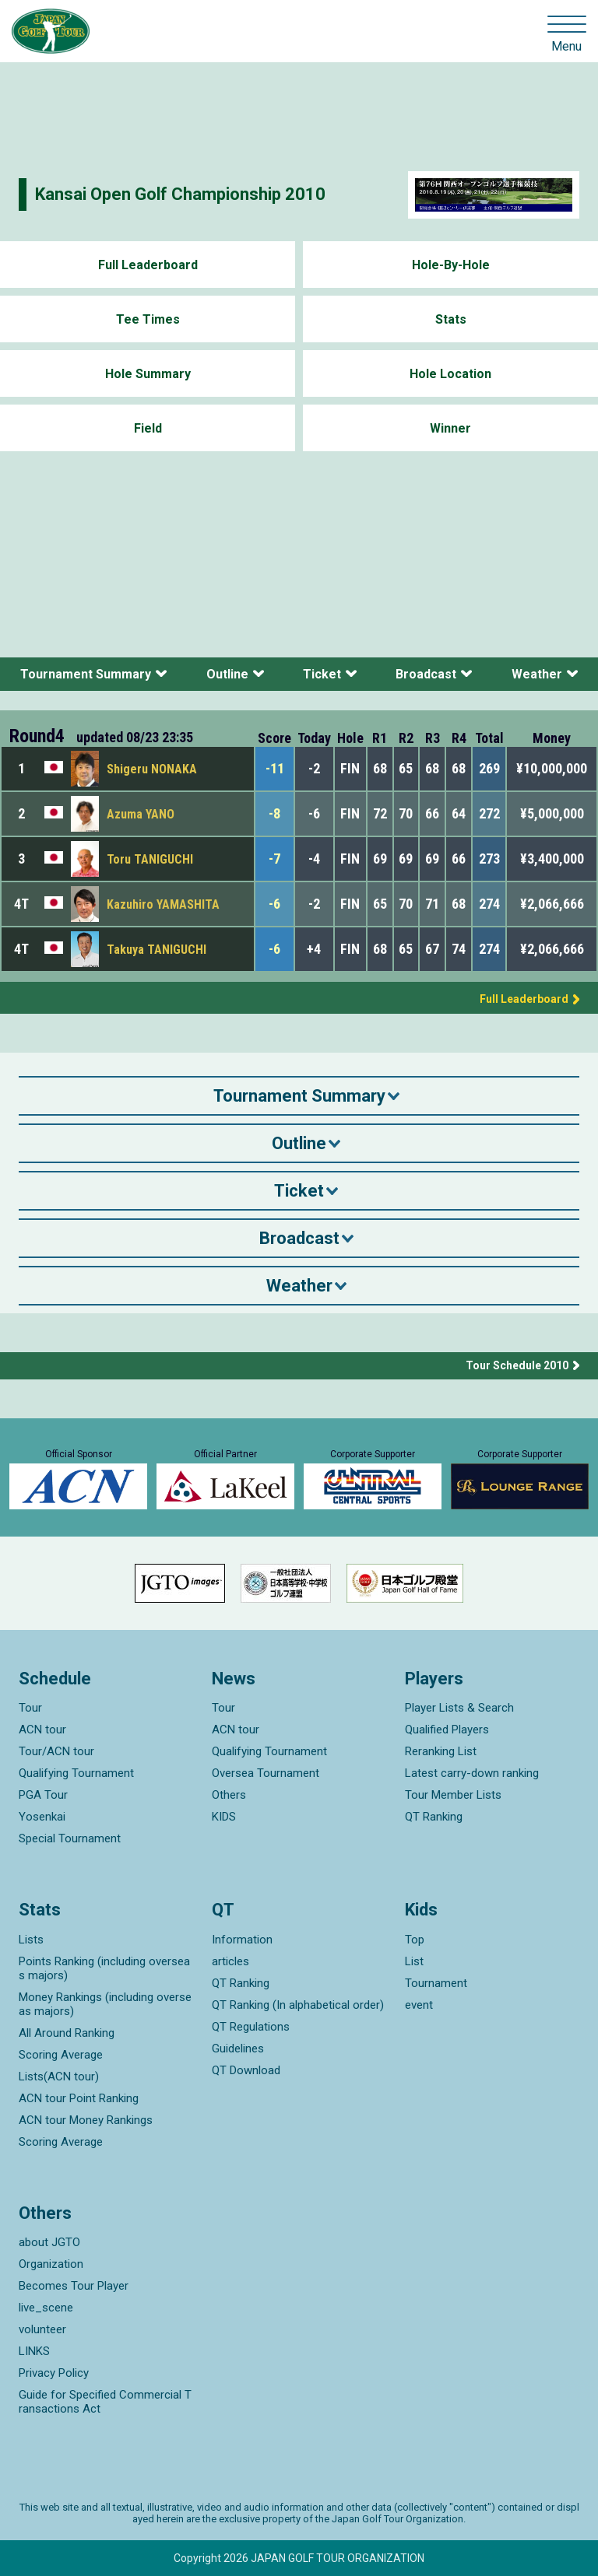 The image size is (598, 2576). What do you see at coordinates (274, 858) in the screenshot?
I see `-7` at bounding box center [274, 858].